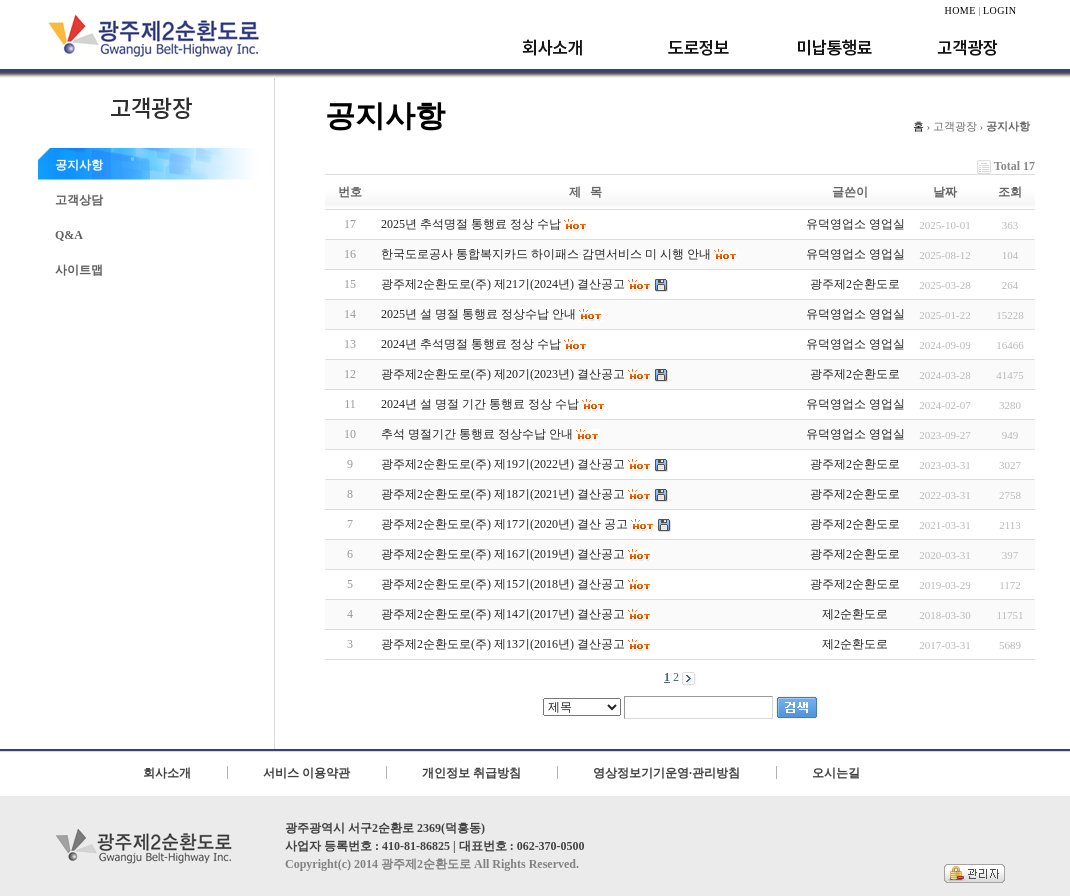  Describe the element at coordinates (666, 773) in the screenshot. I see `영상정보기기운영·관리방침` at that location.